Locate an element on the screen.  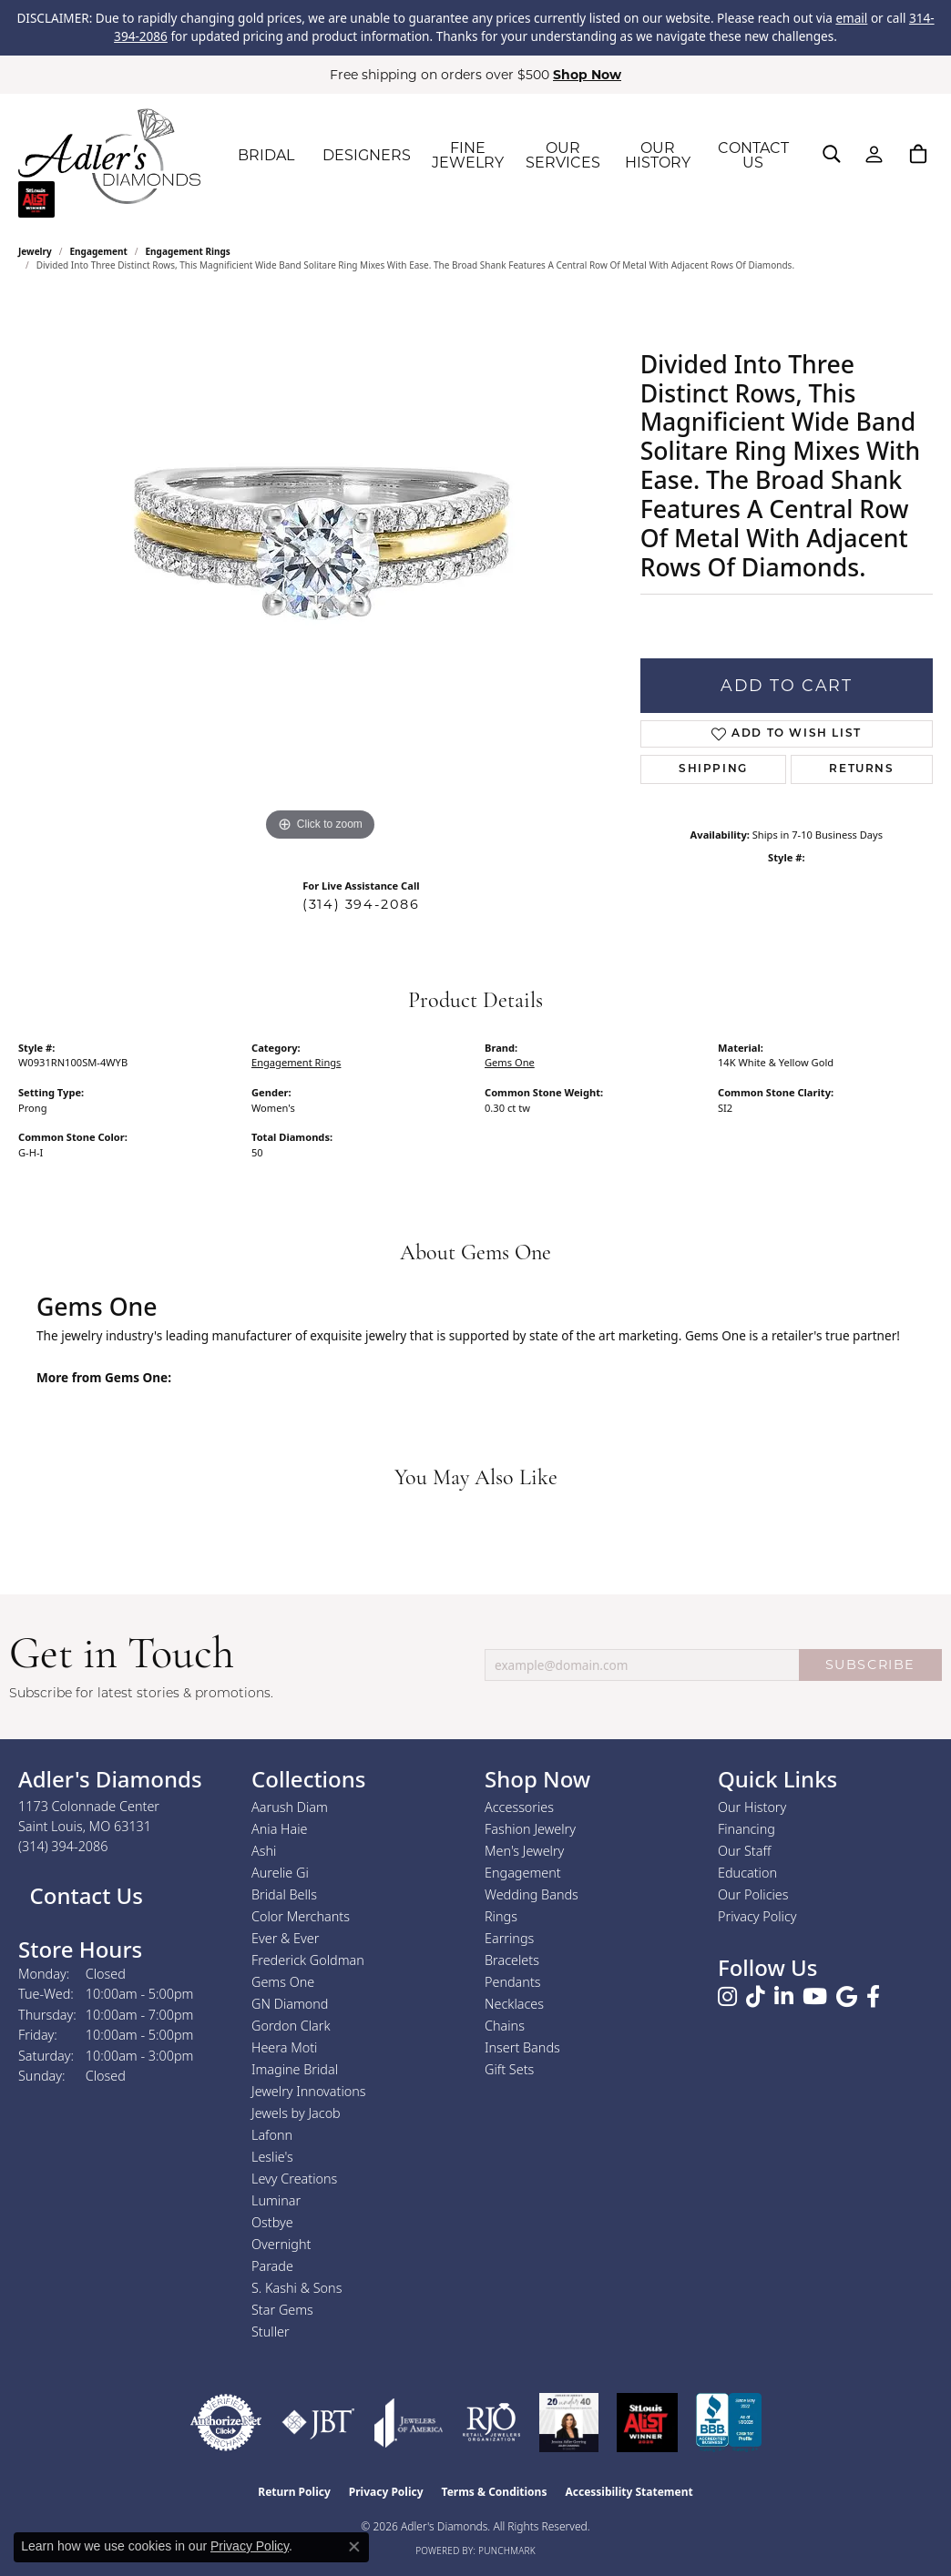
Shipping is located at coordinates (713, 769).